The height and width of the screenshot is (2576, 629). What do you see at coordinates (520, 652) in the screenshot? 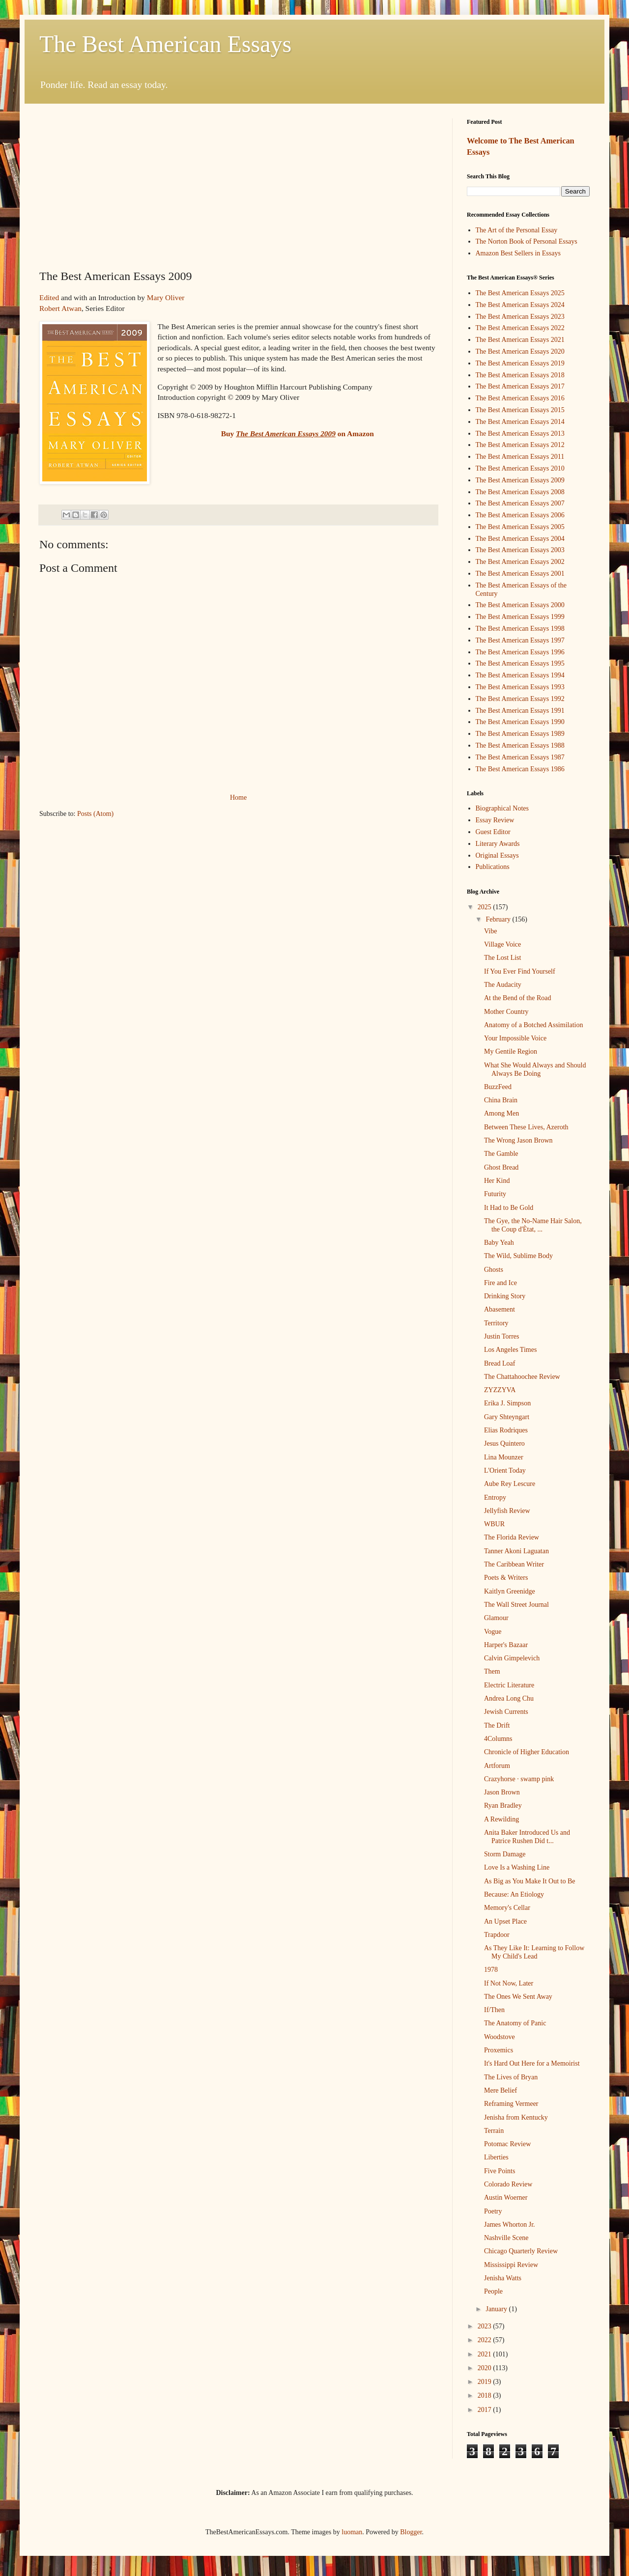
I see `The Best American Essays 1996` at bounding box center [520, 652].